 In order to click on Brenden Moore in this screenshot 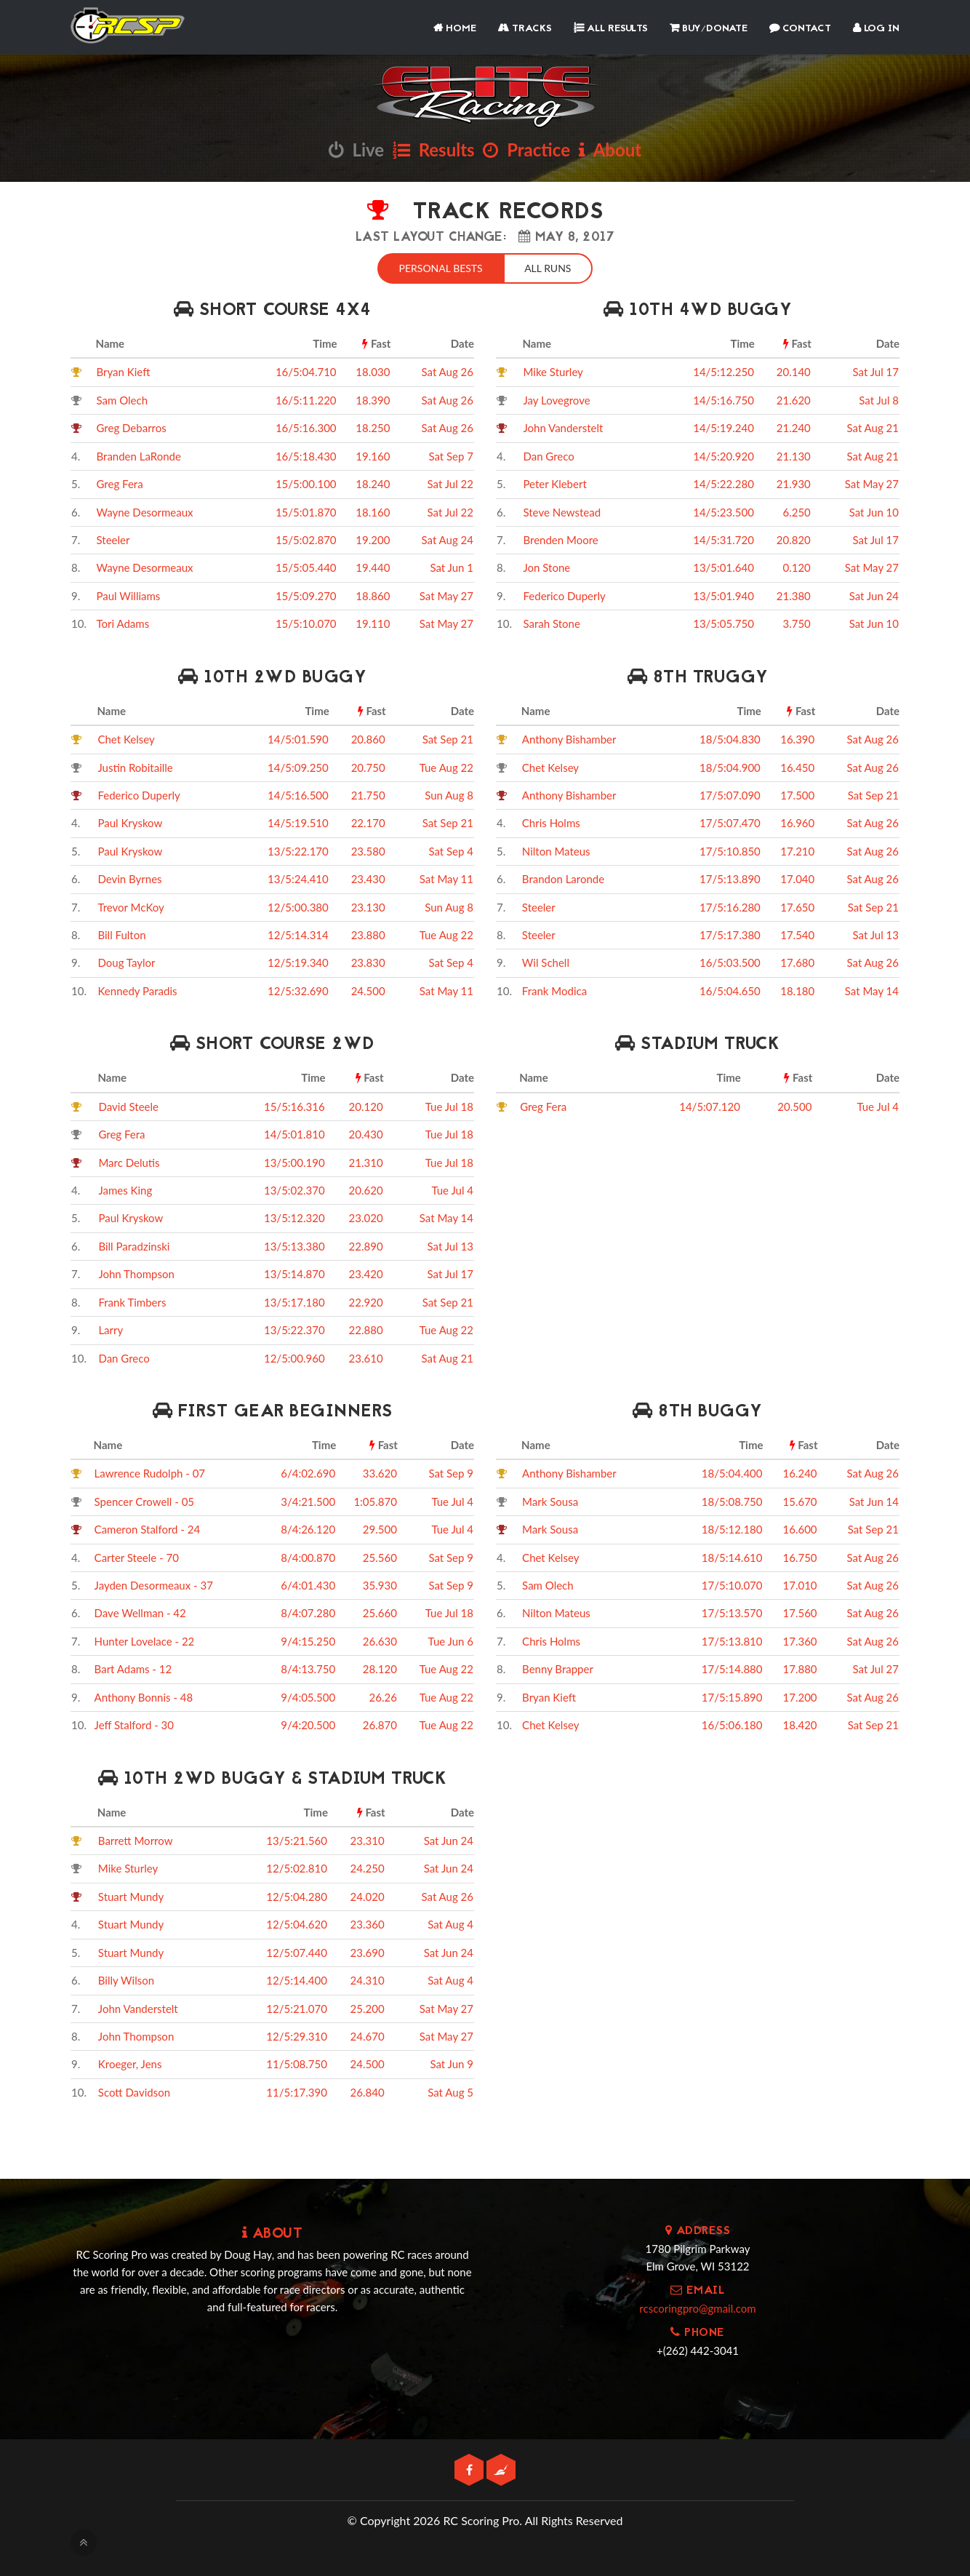, I will do `click(560, 538)`.